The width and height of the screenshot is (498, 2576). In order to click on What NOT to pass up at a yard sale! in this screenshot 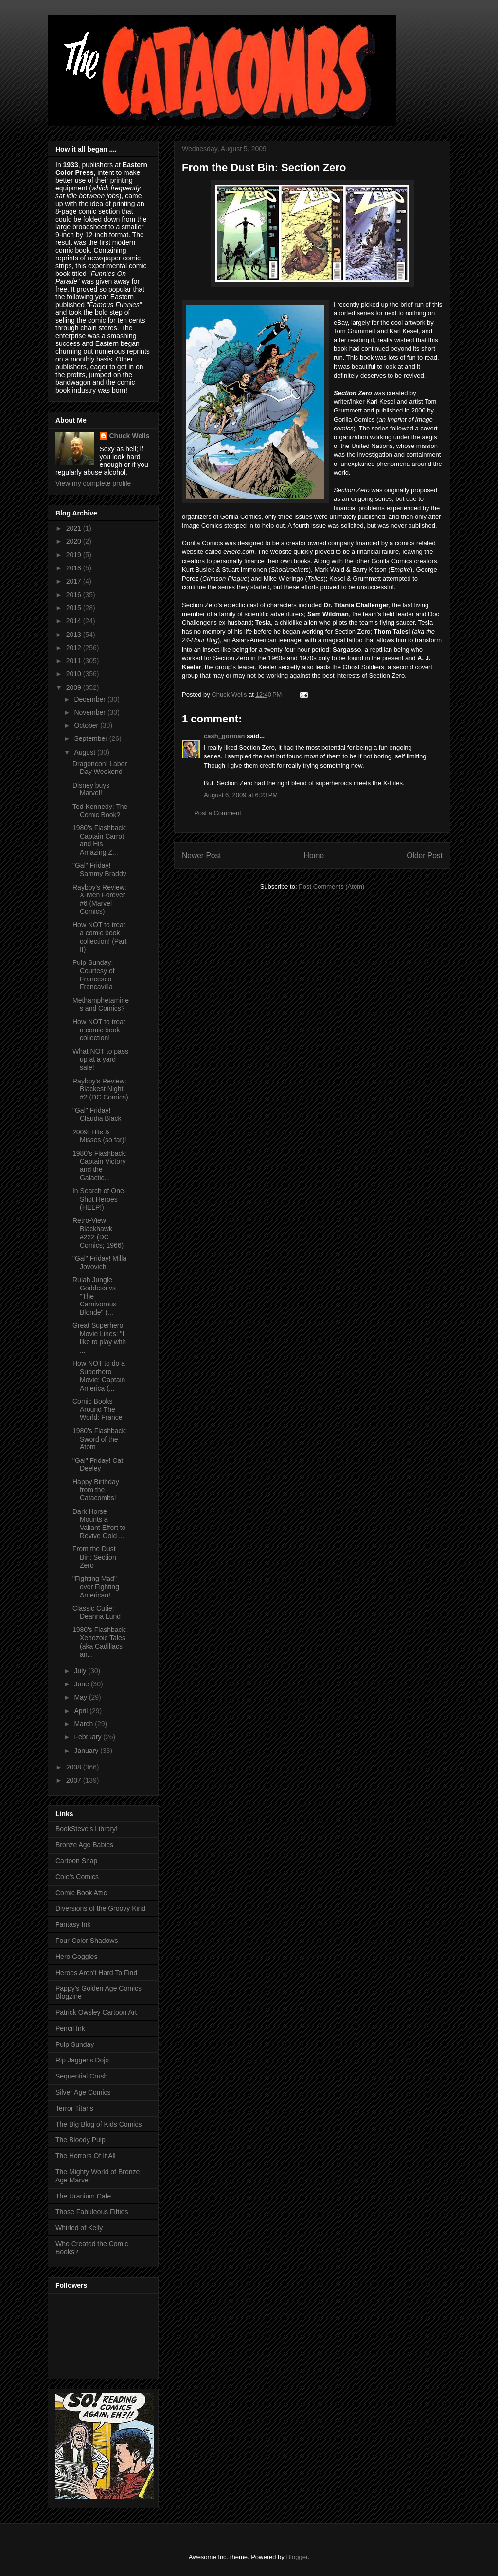, I will do `click(100, 1060)`.